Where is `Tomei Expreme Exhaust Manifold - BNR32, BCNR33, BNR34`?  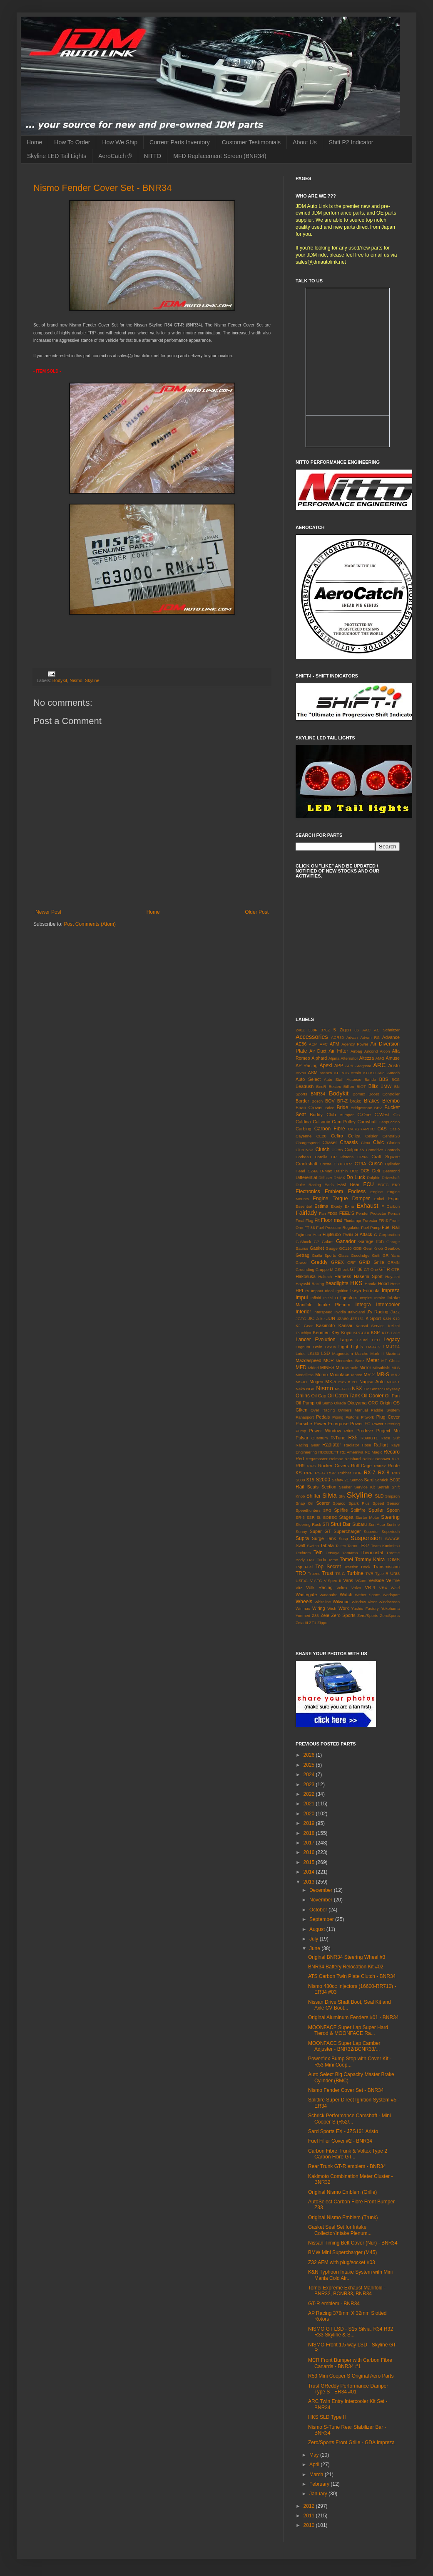 Tomei Expreme Exhaust Manifold - BNR32, BCNR33, BNR34 is located at coordinates (347, 2291).